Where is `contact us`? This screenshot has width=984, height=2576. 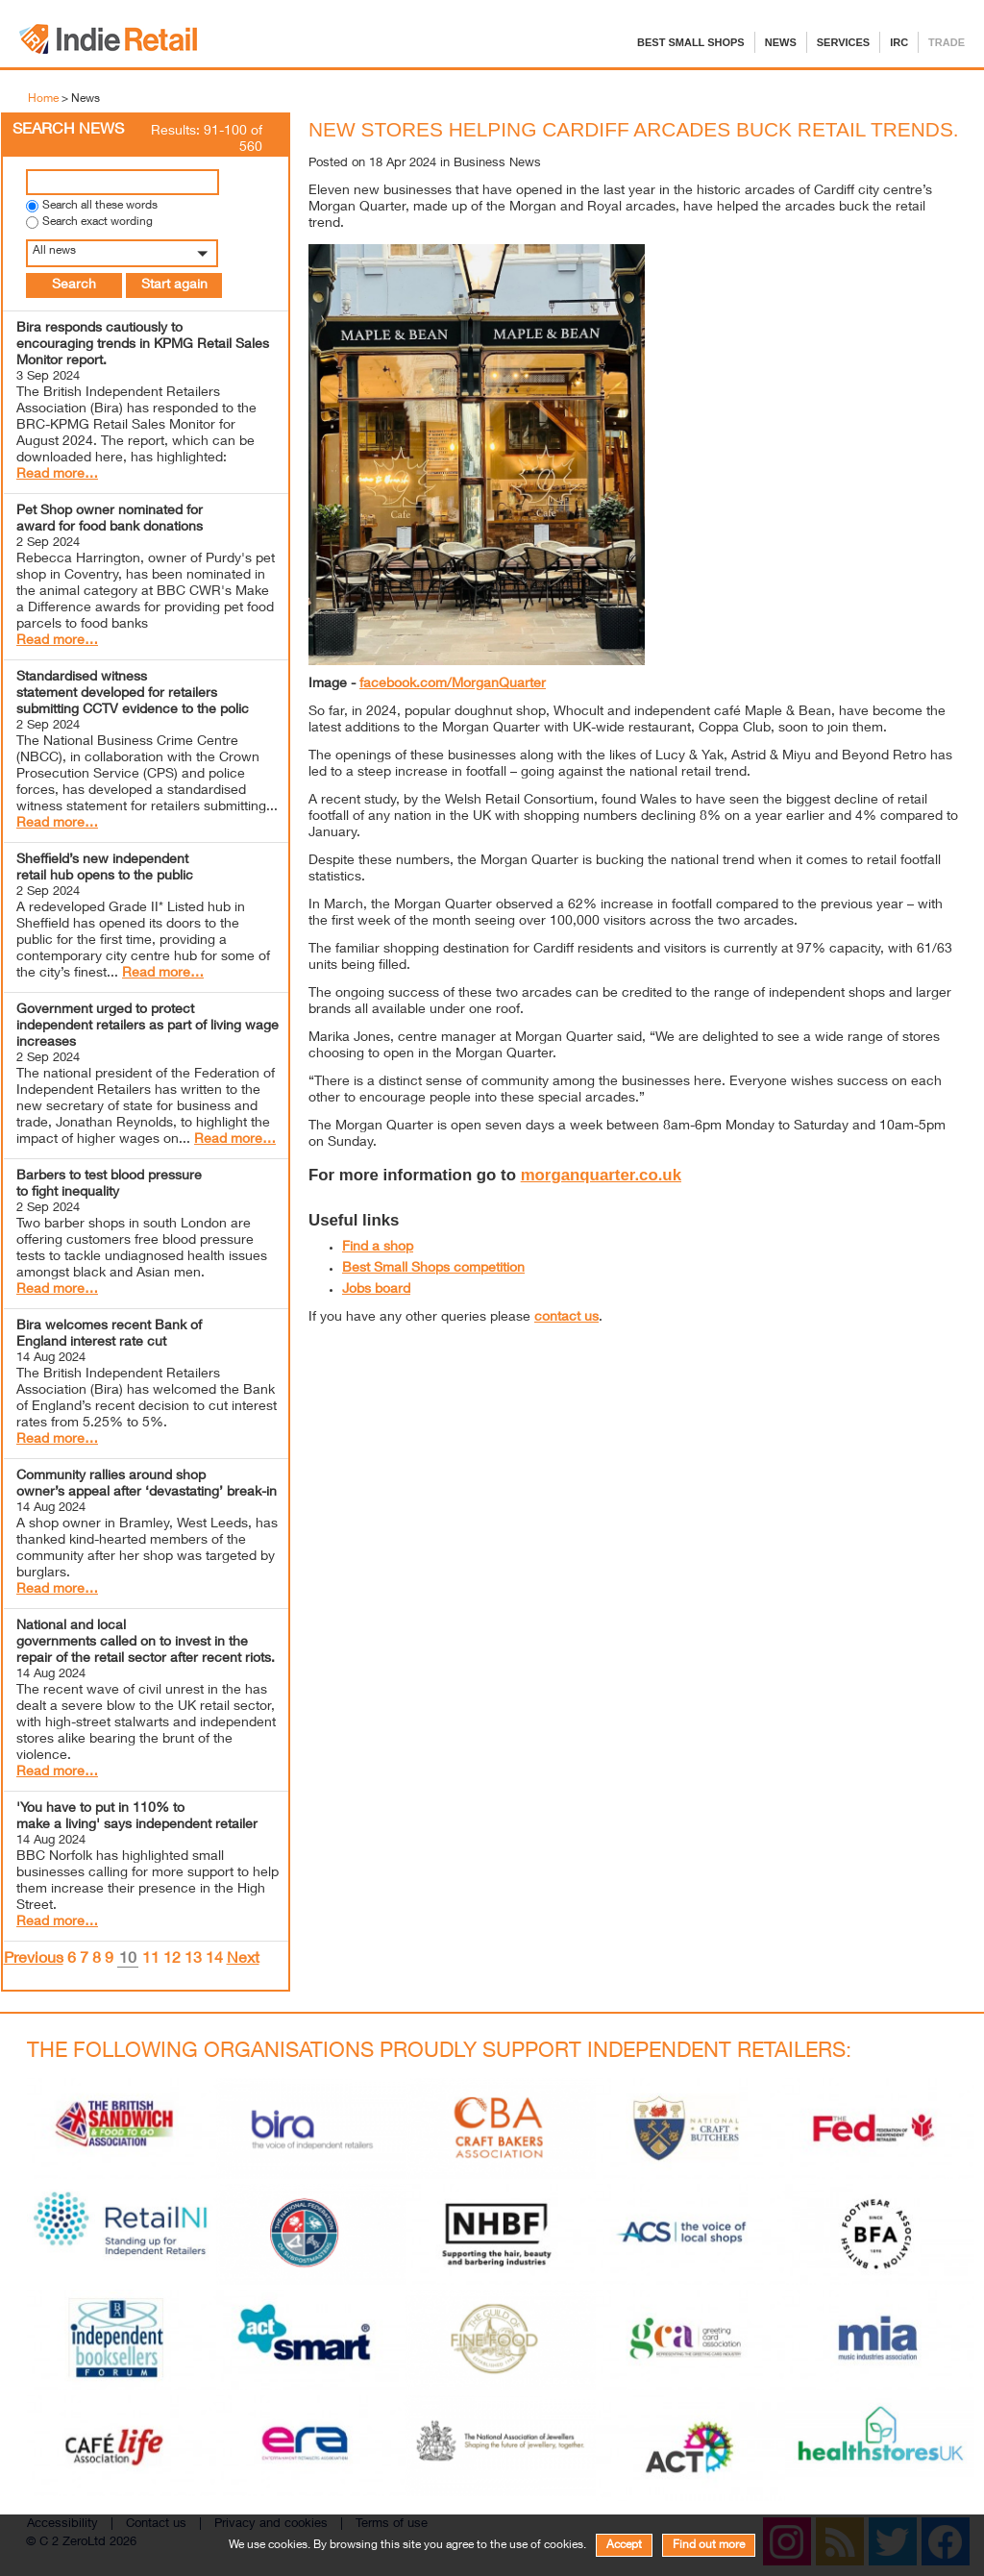 contact us is located at coordinates (566, 1318).